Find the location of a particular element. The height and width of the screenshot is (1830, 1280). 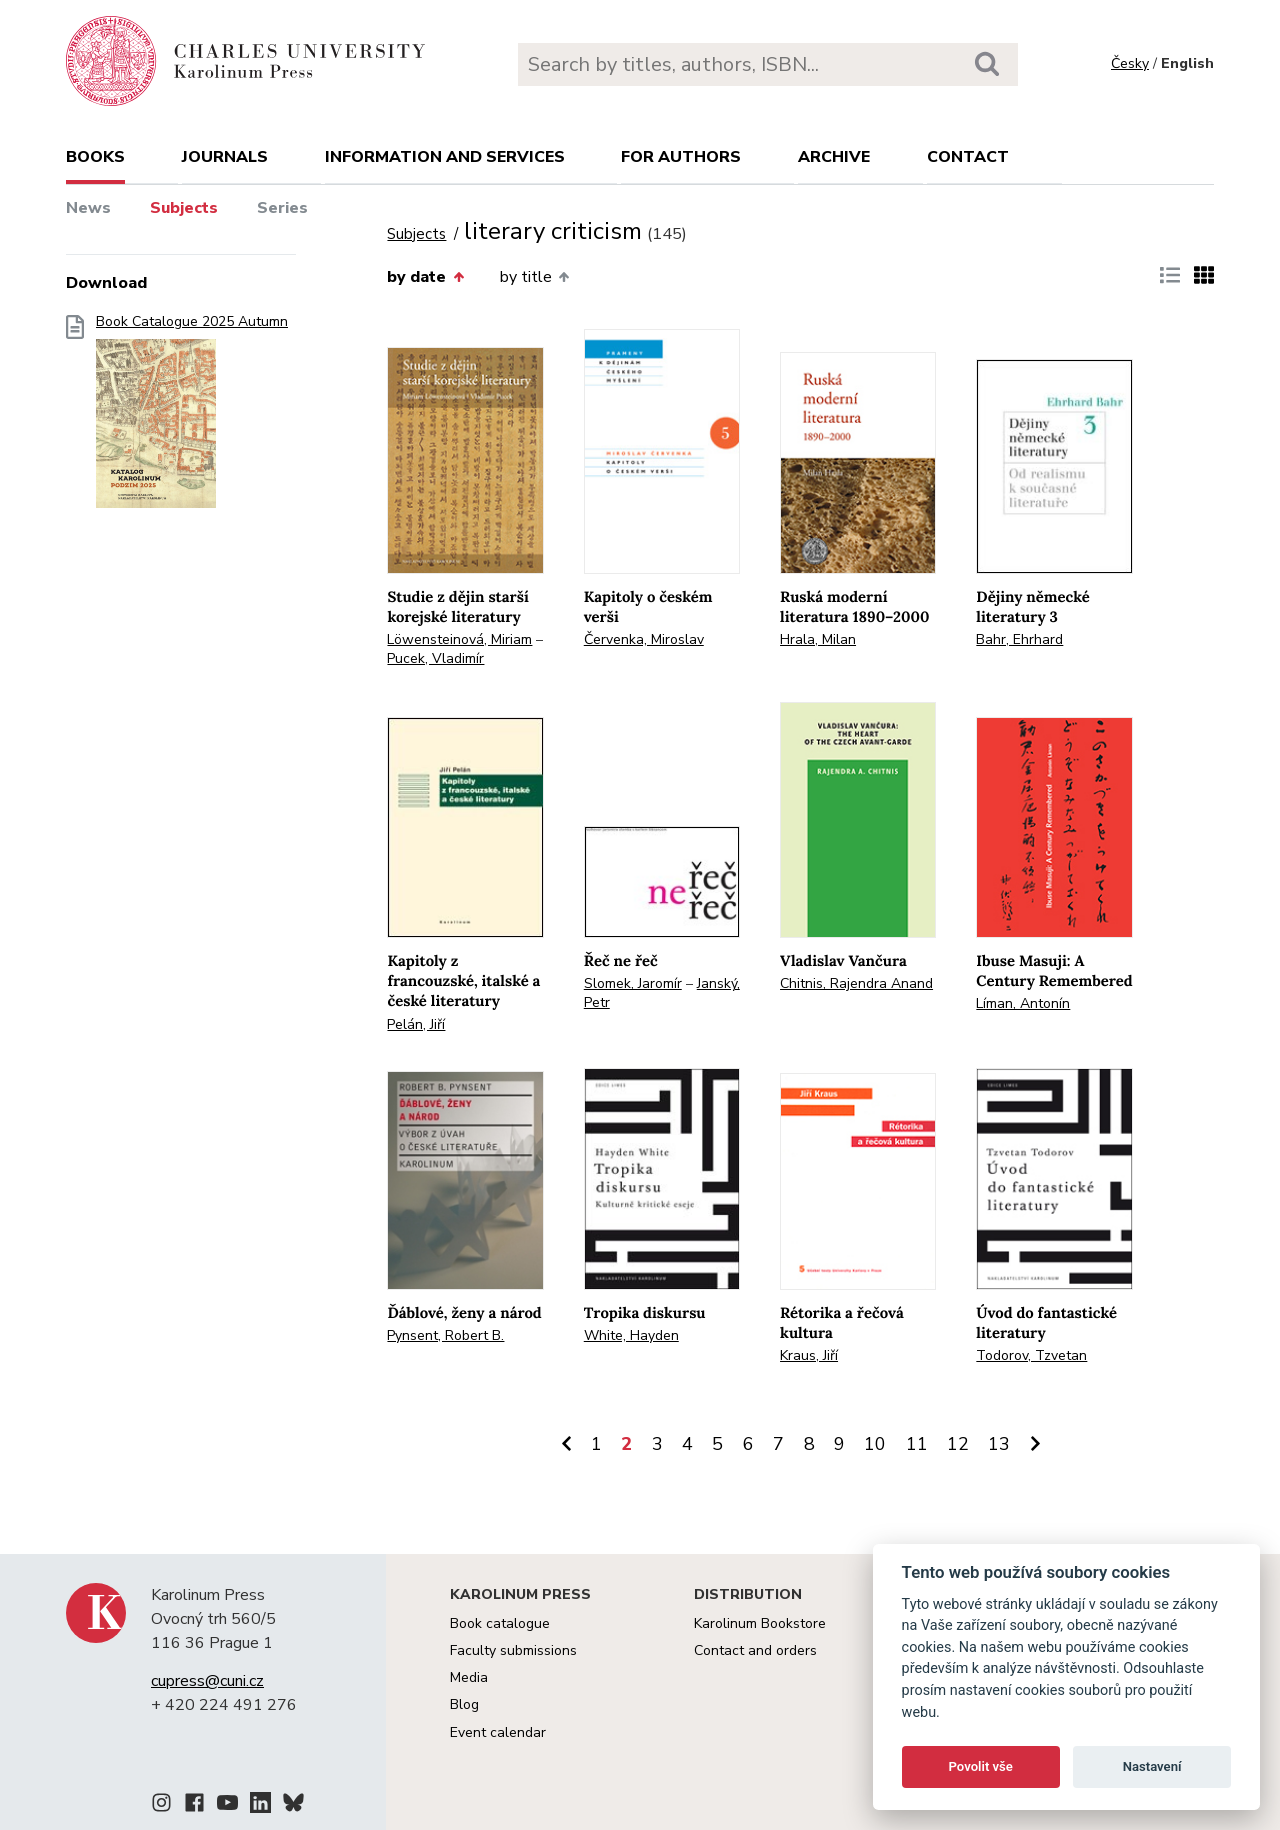

10 is located at coordinates (875, 1444).